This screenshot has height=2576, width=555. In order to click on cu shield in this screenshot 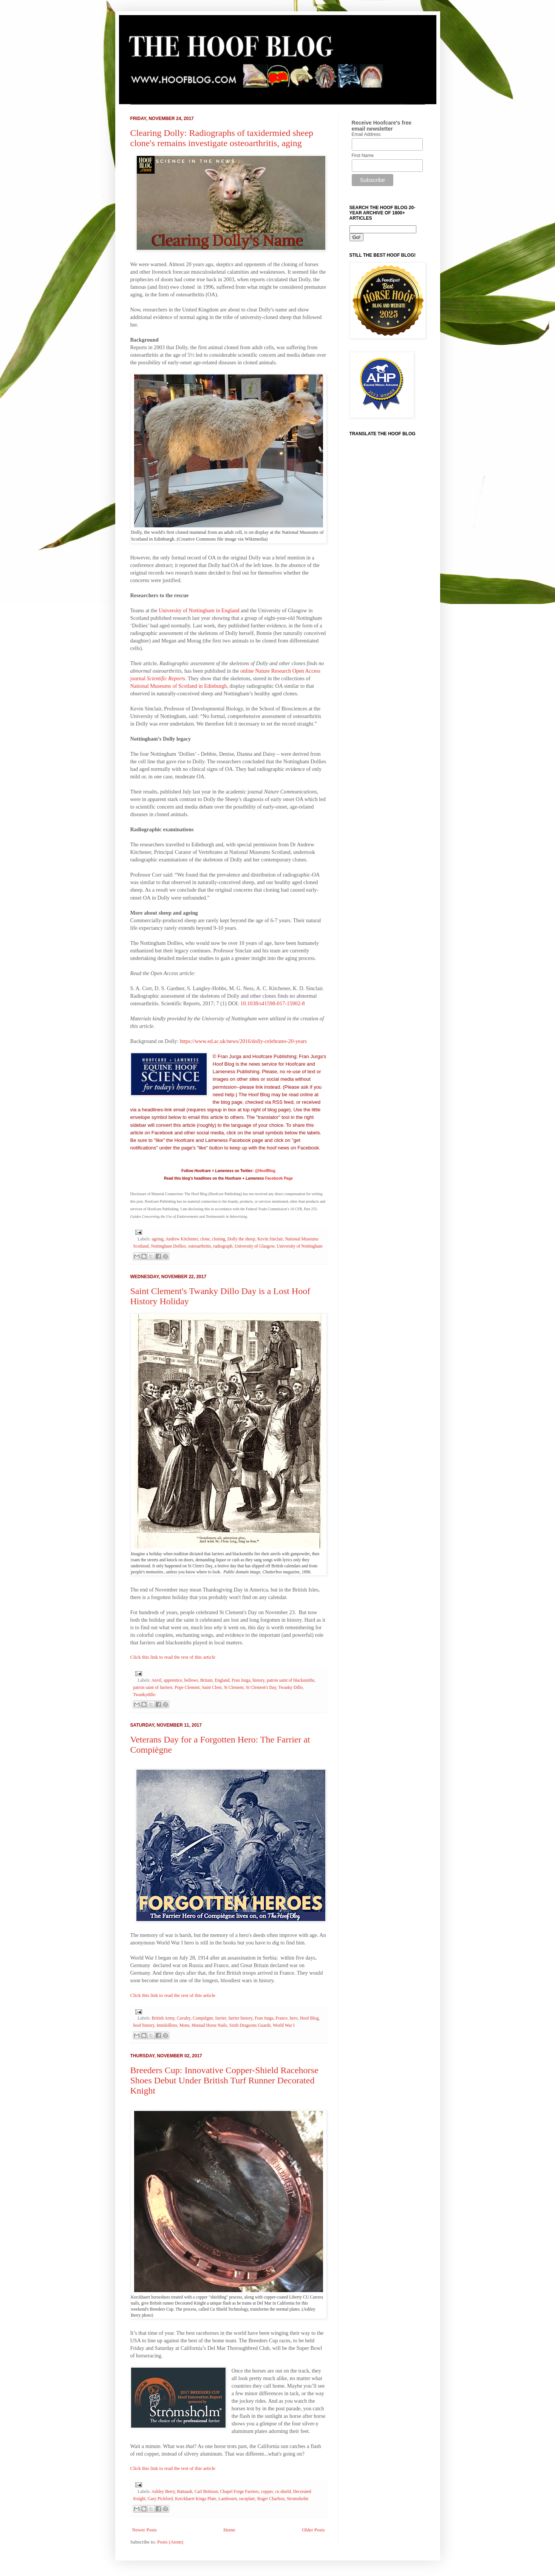, I will do `click(283, 2491)`.